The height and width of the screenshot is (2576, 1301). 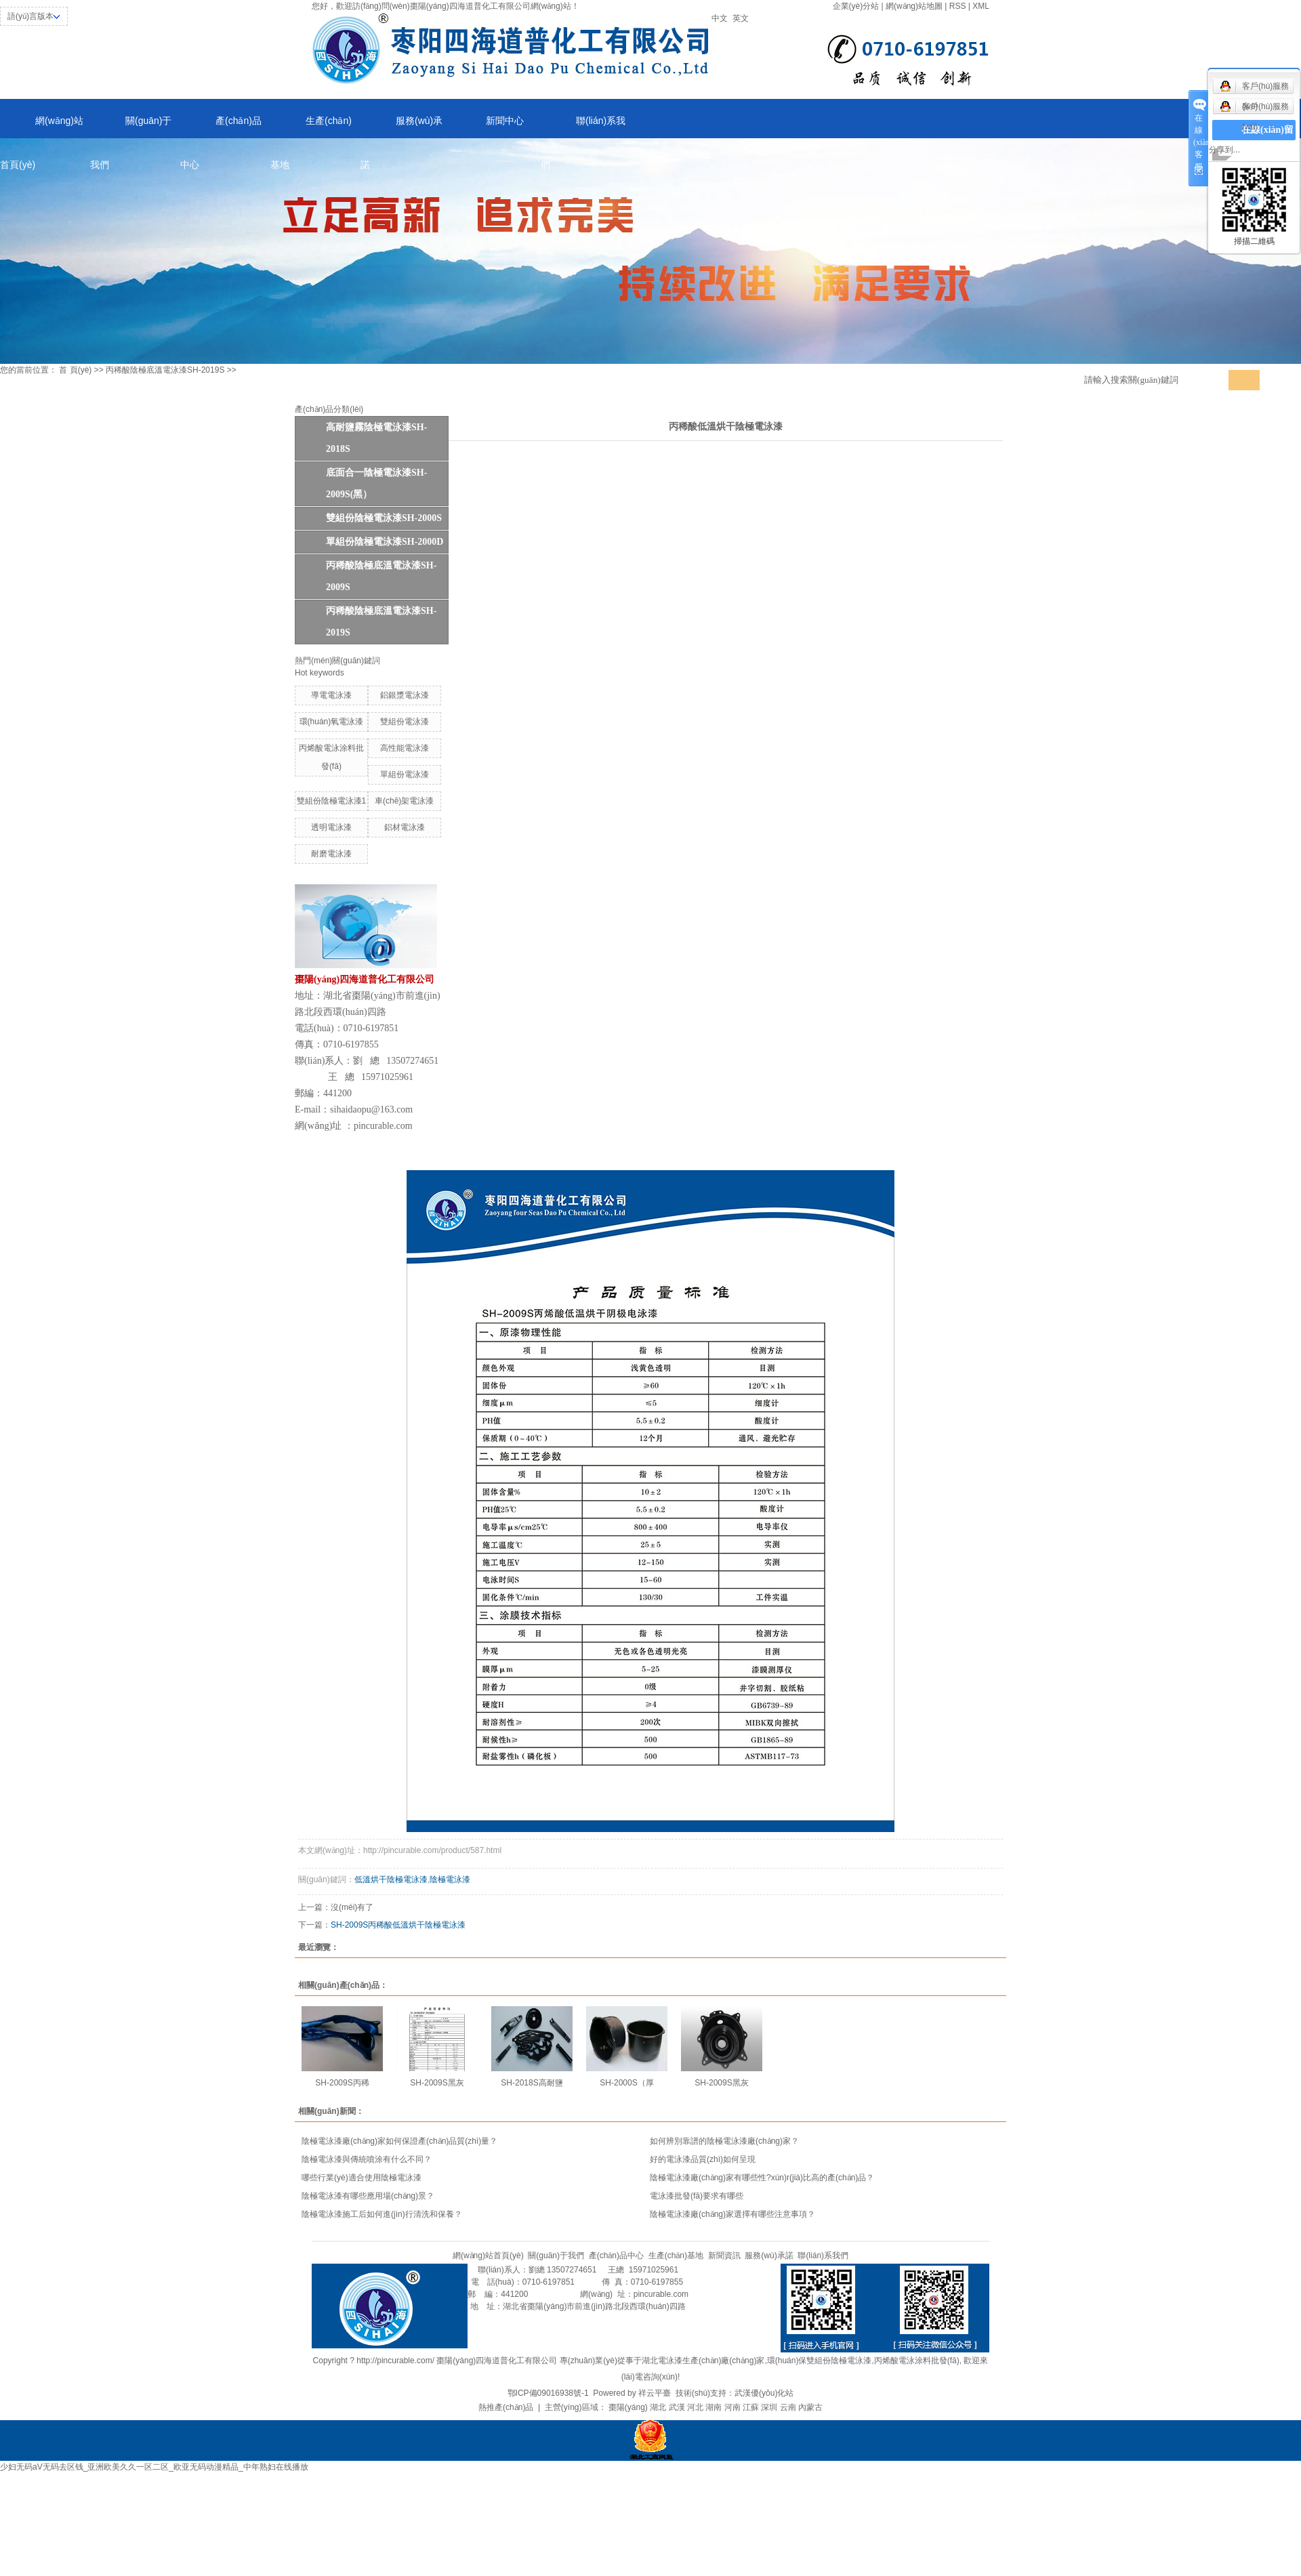 What do you see at coordinates (531, 2082) in the screenshot?
I see `SH-2018S高耐鹽` at bounding box center [531, 2082].